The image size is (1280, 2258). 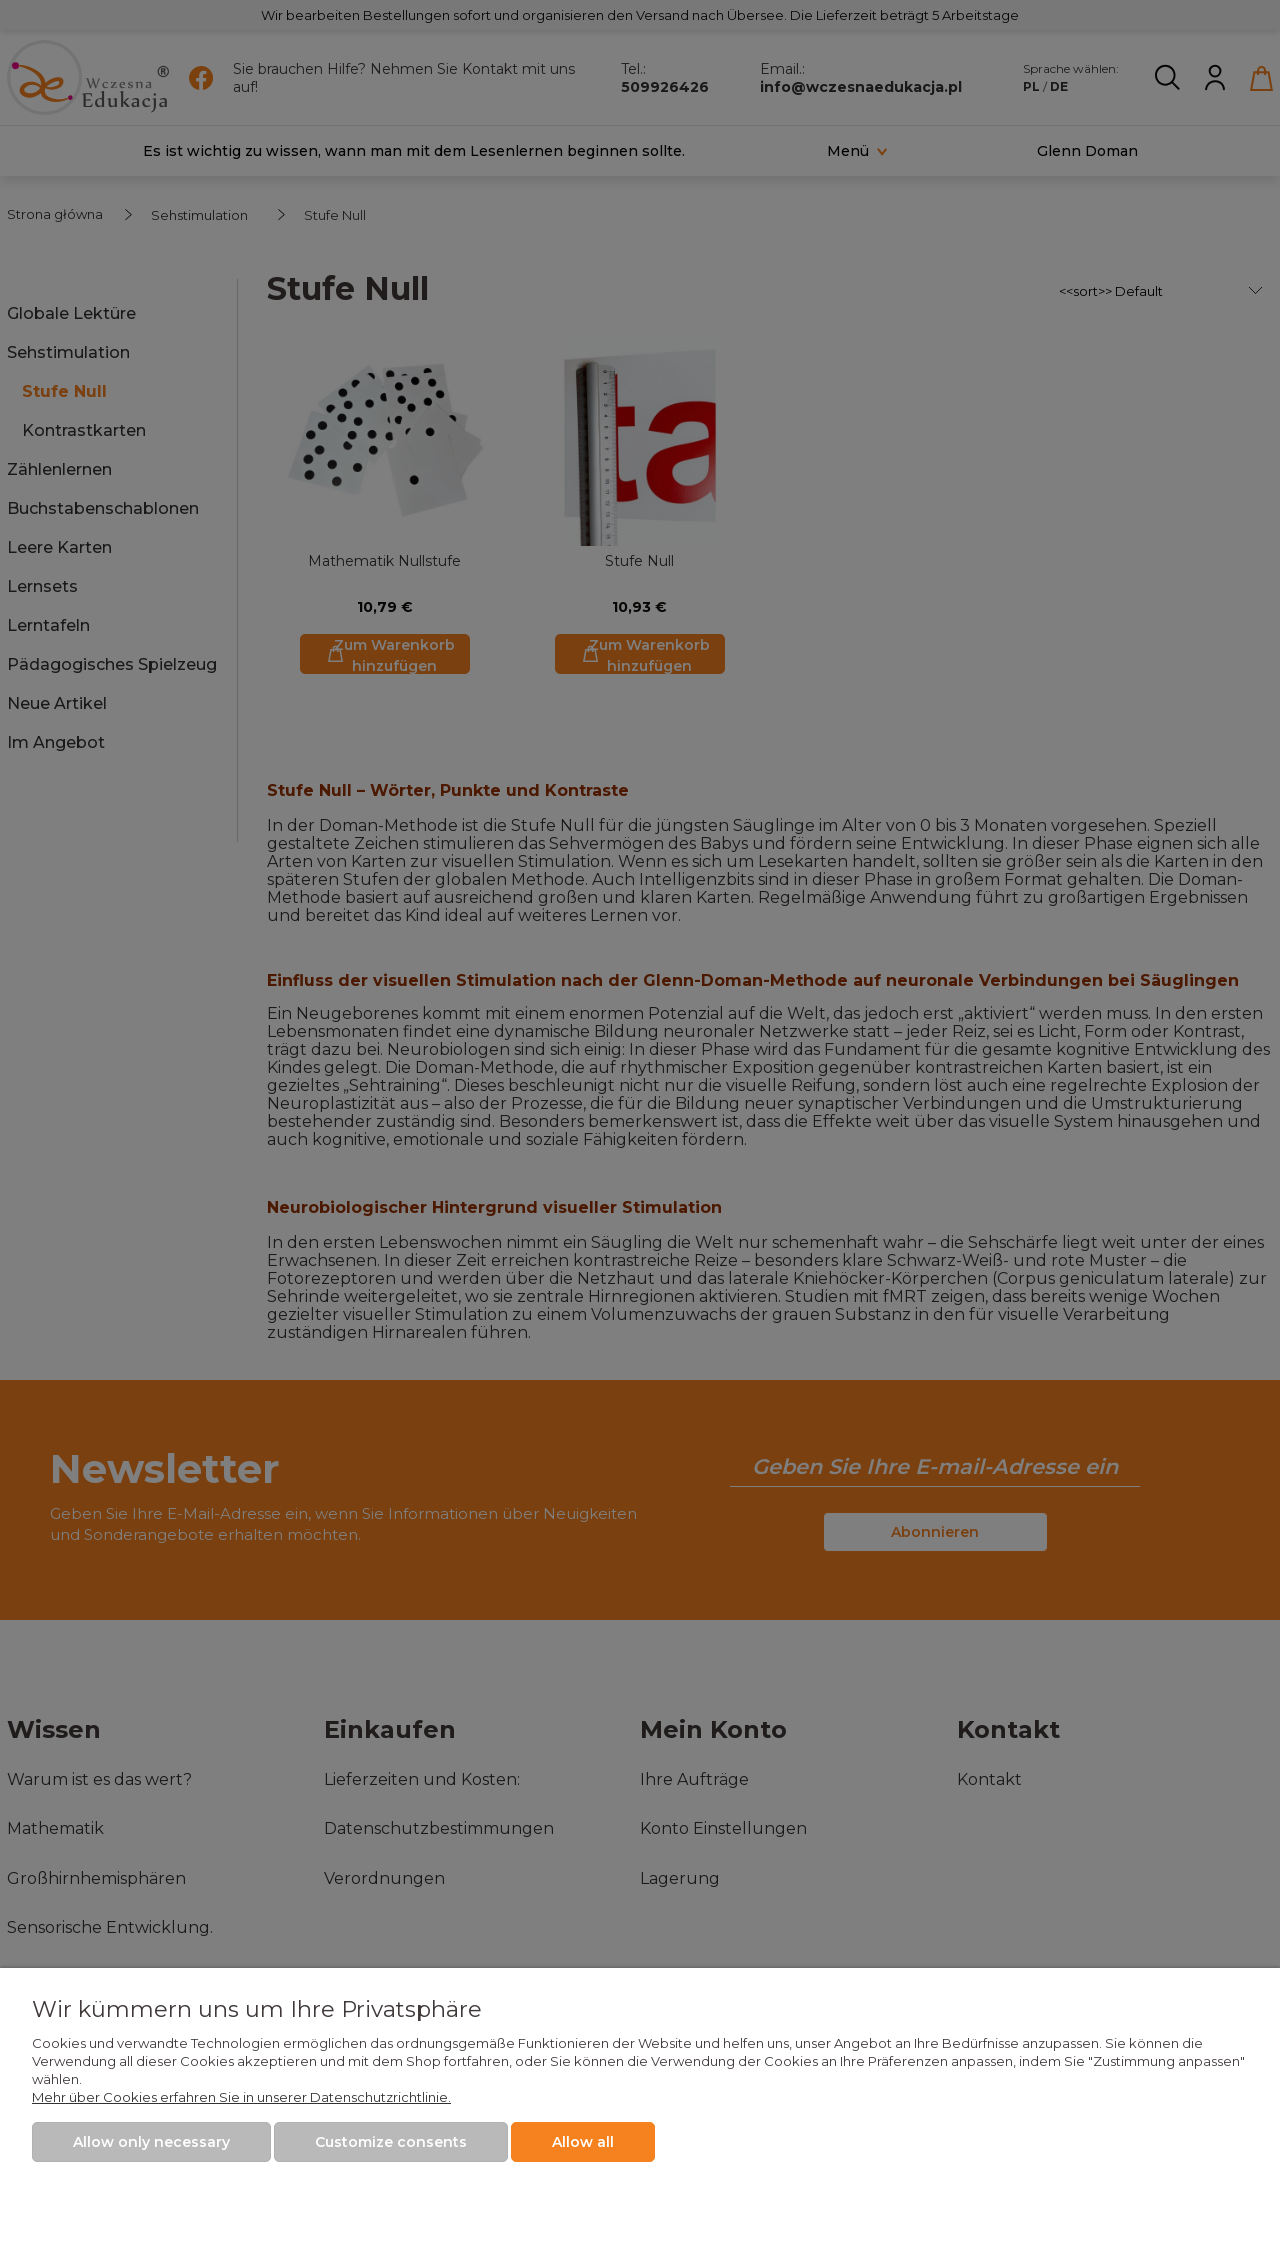 What do you see at coordinates (583, 2142) in the screenshot?
I see `Allow all` at bounding box center [583, 2142].